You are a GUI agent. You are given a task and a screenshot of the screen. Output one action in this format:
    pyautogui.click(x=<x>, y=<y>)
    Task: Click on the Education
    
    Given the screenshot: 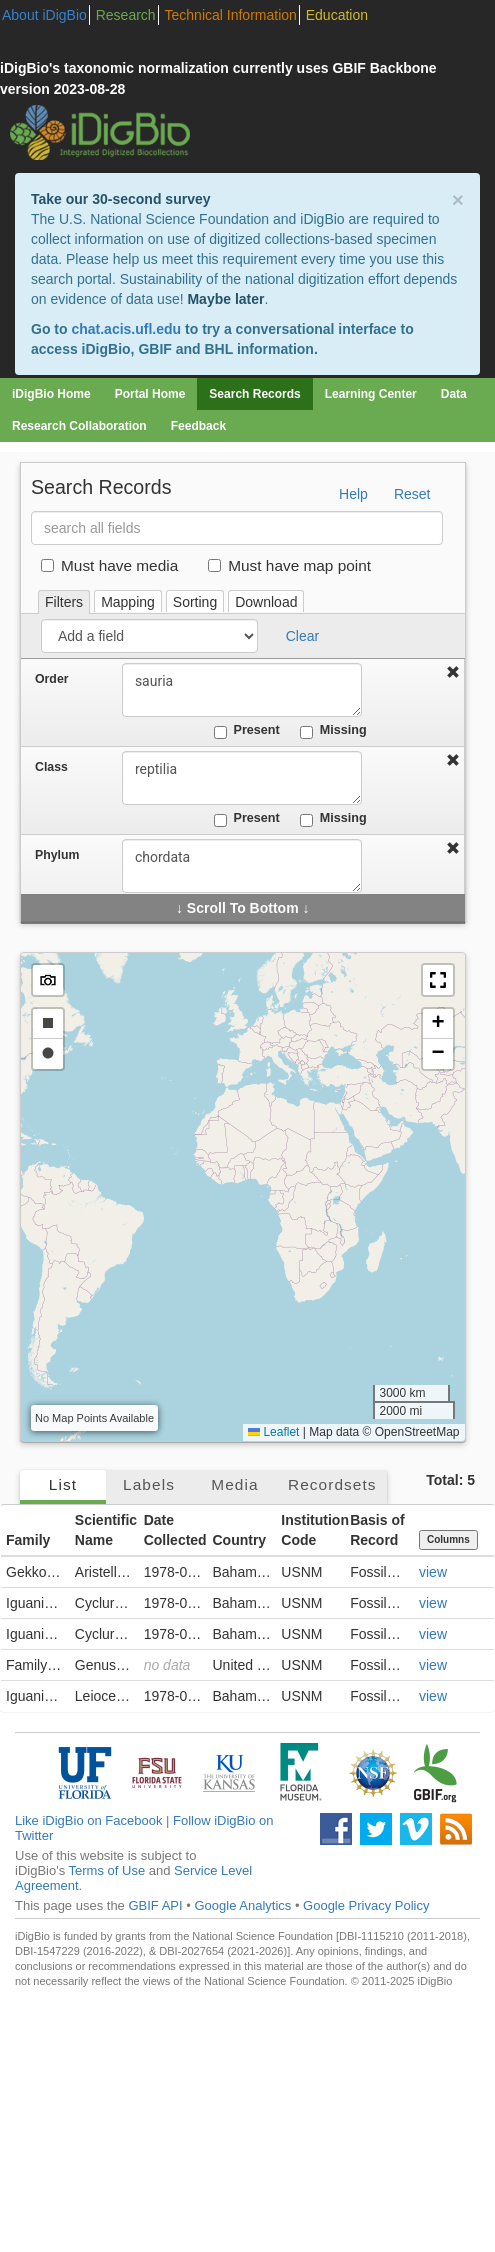 What is the action you would take?
    pyautogui.click(x=337, y=15)
    